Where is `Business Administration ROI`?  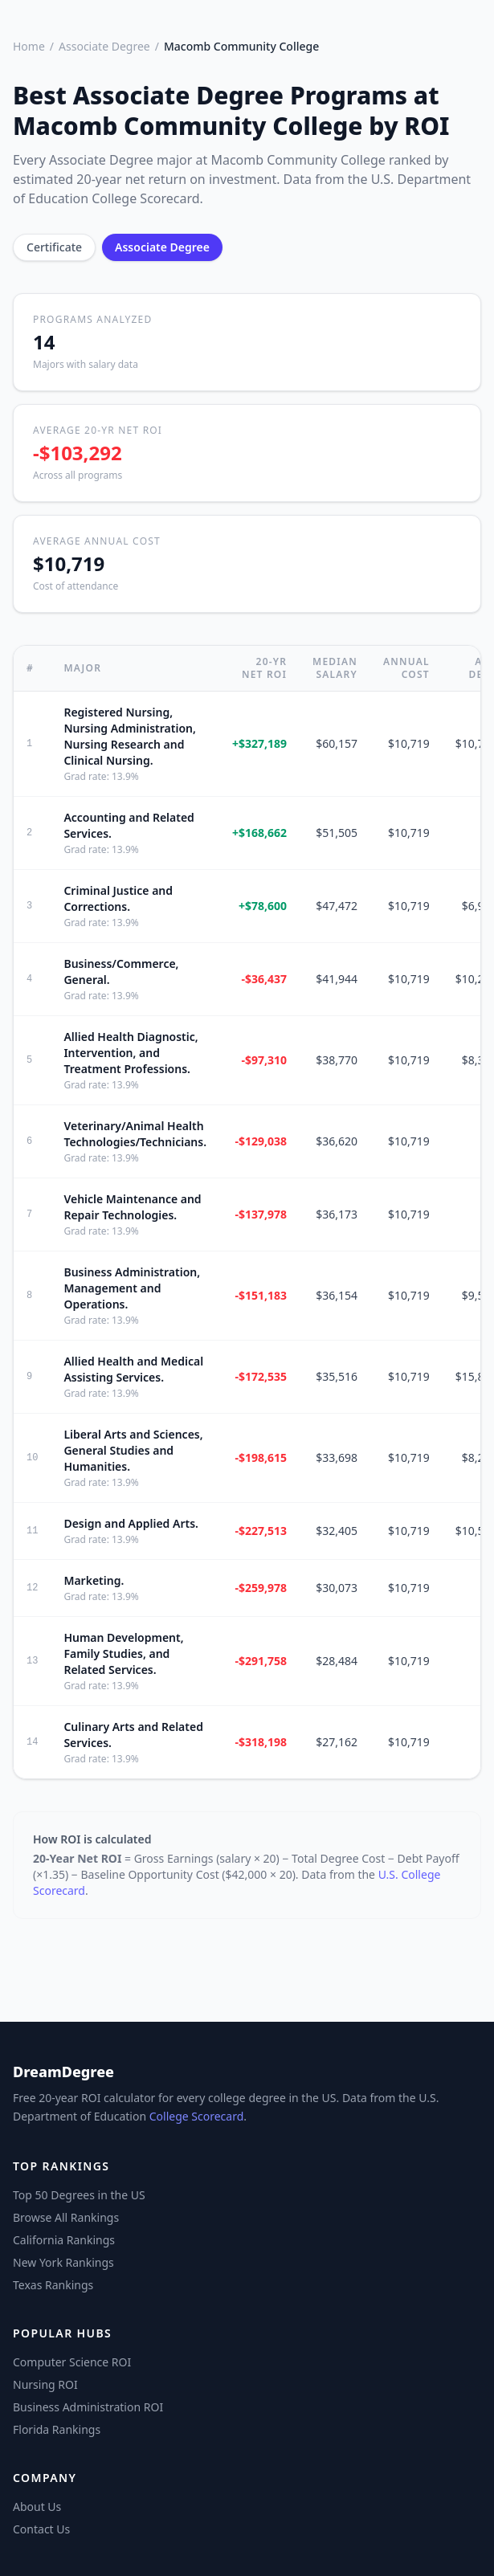 Business Administration ROI is located at coordinates (88, 2407).